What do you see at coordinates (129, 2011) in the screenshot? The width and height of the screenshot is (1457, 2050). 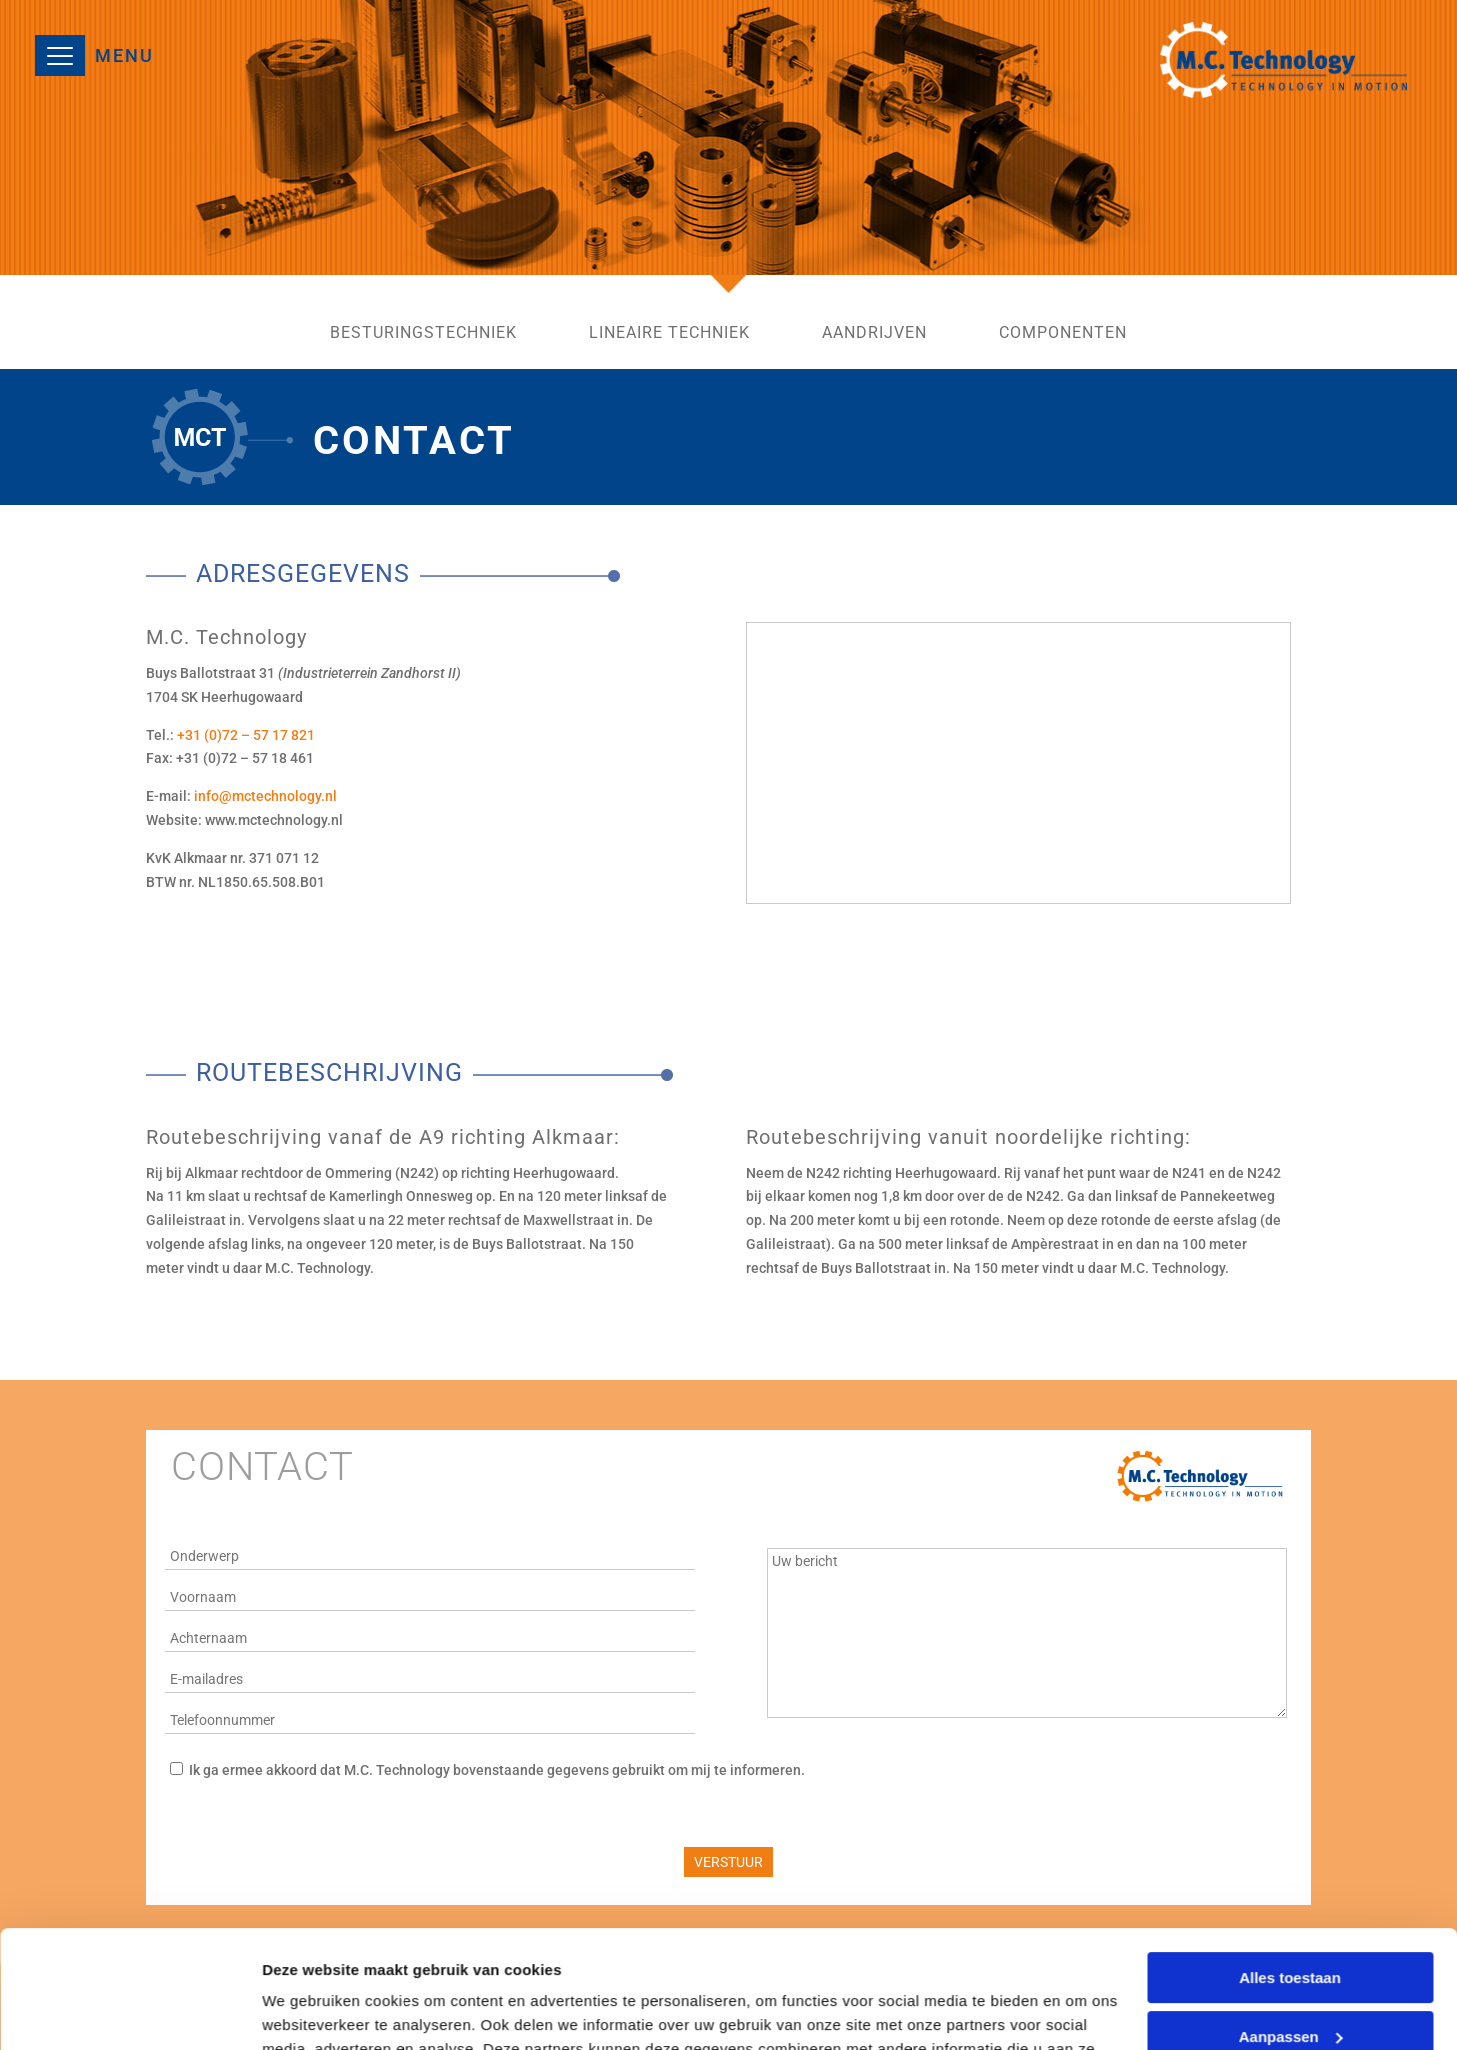 I see `[Usercentrics Cookiebot - opens in a new window]` at bounding box center [129, 2011].